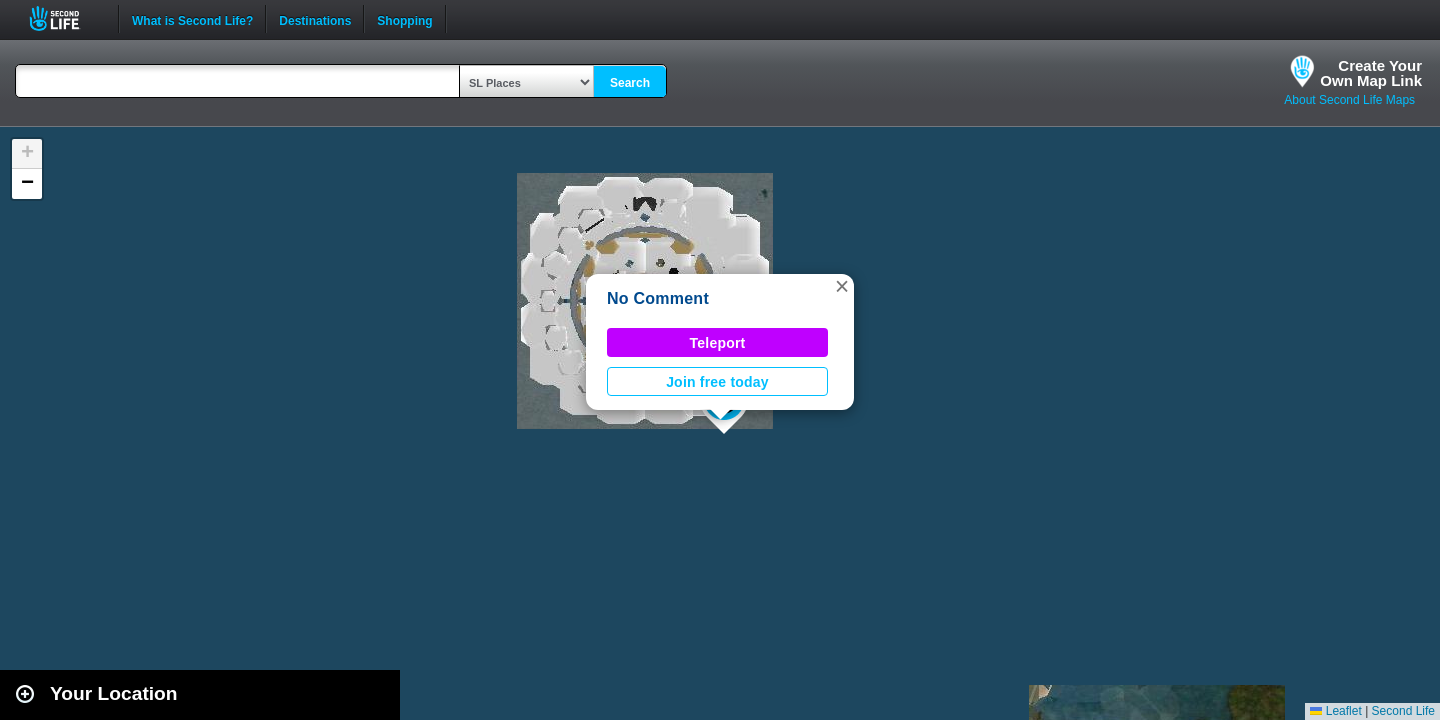 Image resolution: width=1440 pixels, height=720 pixels. Describe the element at coordinates (1335, 711) in the screenshot. I see `Leaflet` at that location.